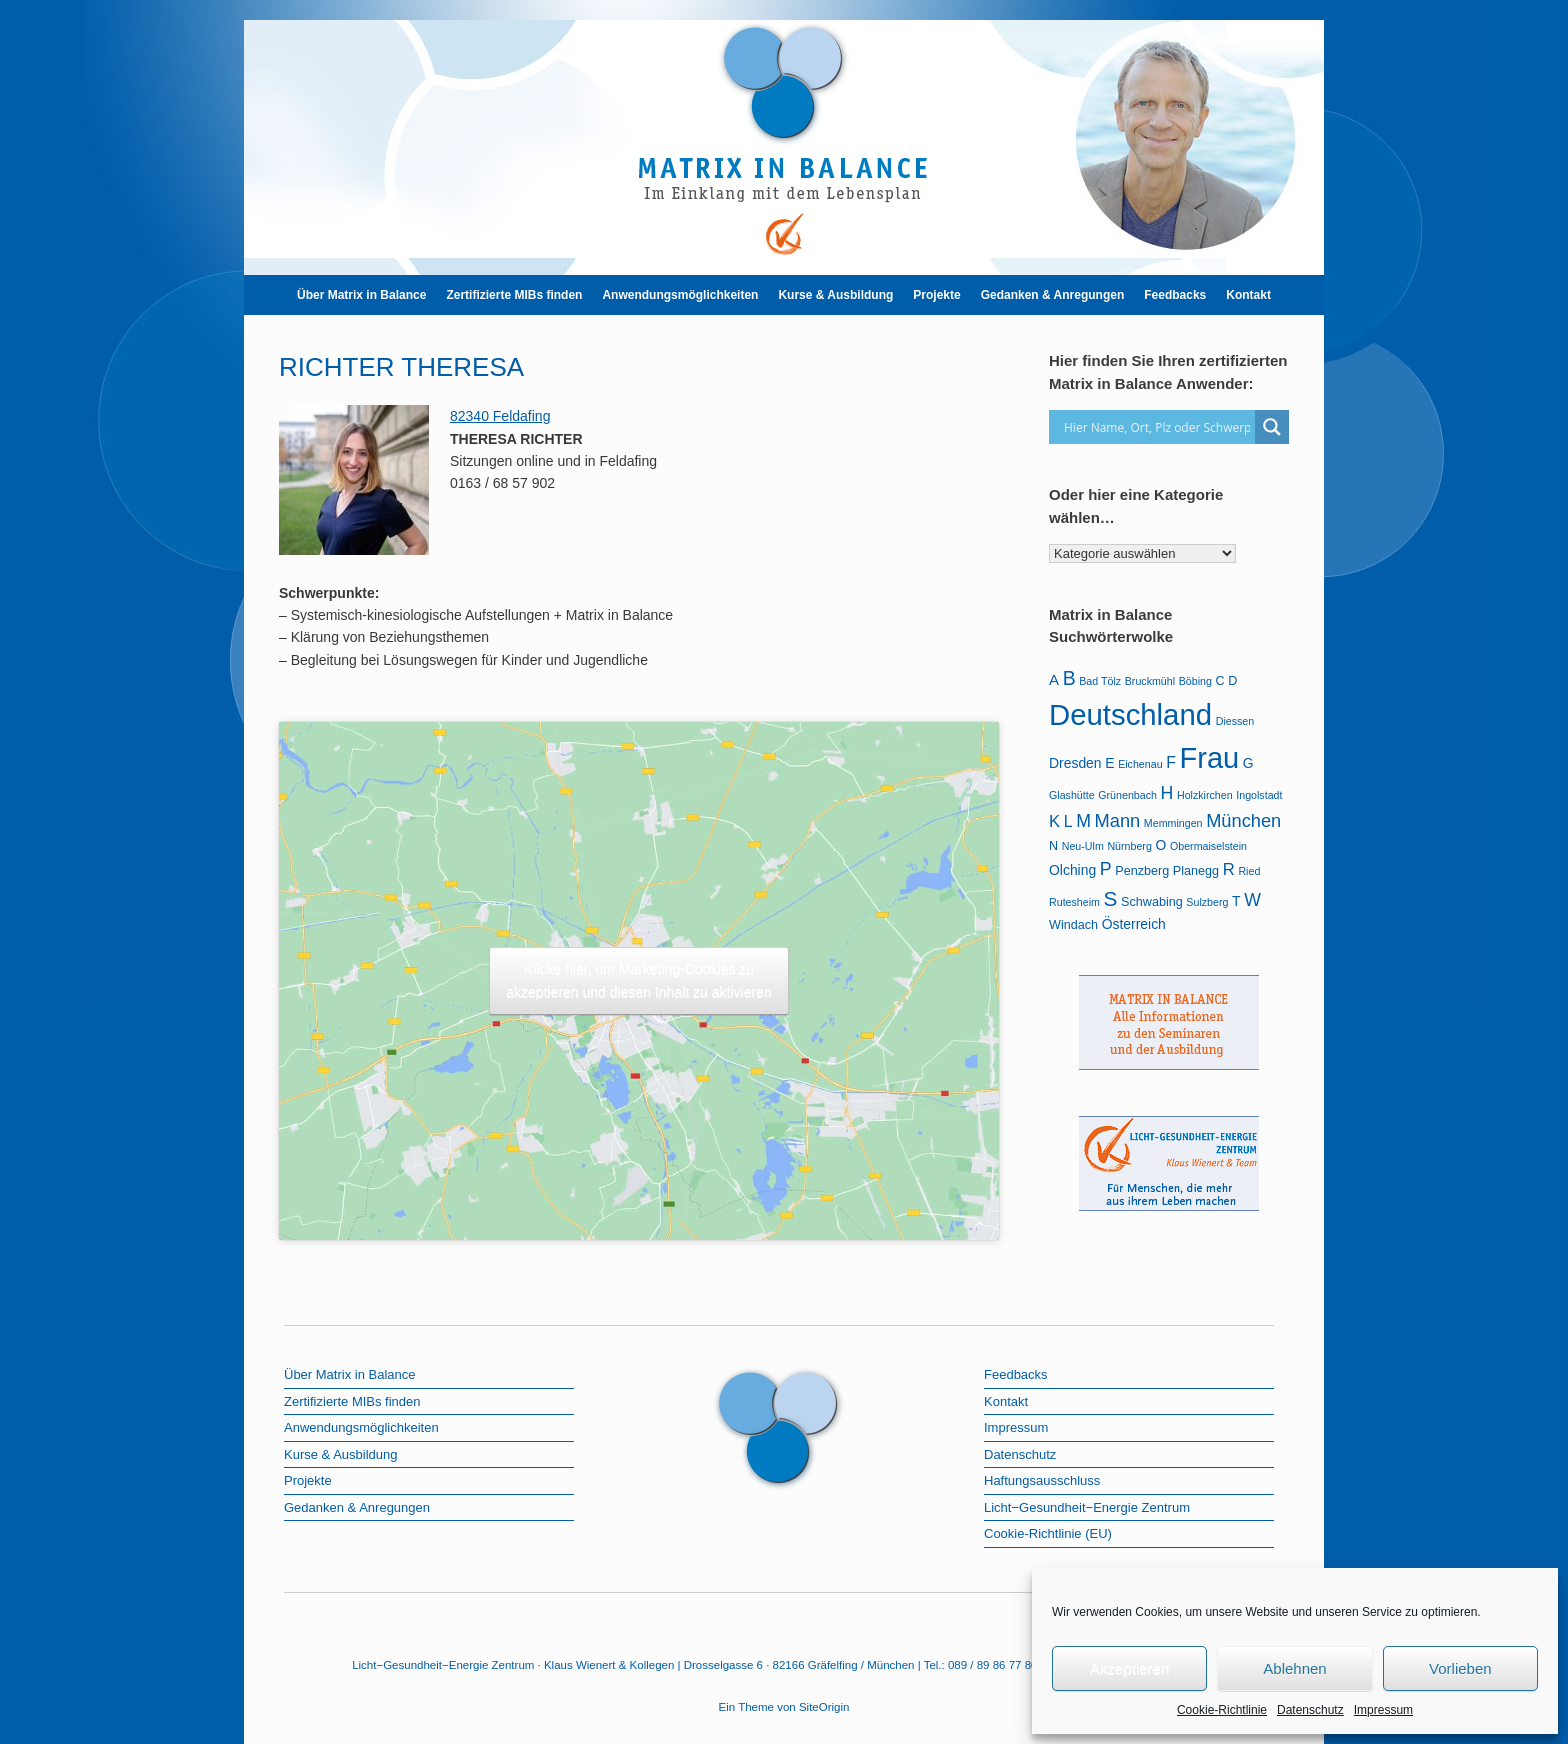  What do you see at coordinates (1129, 1668) in the screenshot?
I see `Akzeptieren` at bounding box center [1129, 1668].